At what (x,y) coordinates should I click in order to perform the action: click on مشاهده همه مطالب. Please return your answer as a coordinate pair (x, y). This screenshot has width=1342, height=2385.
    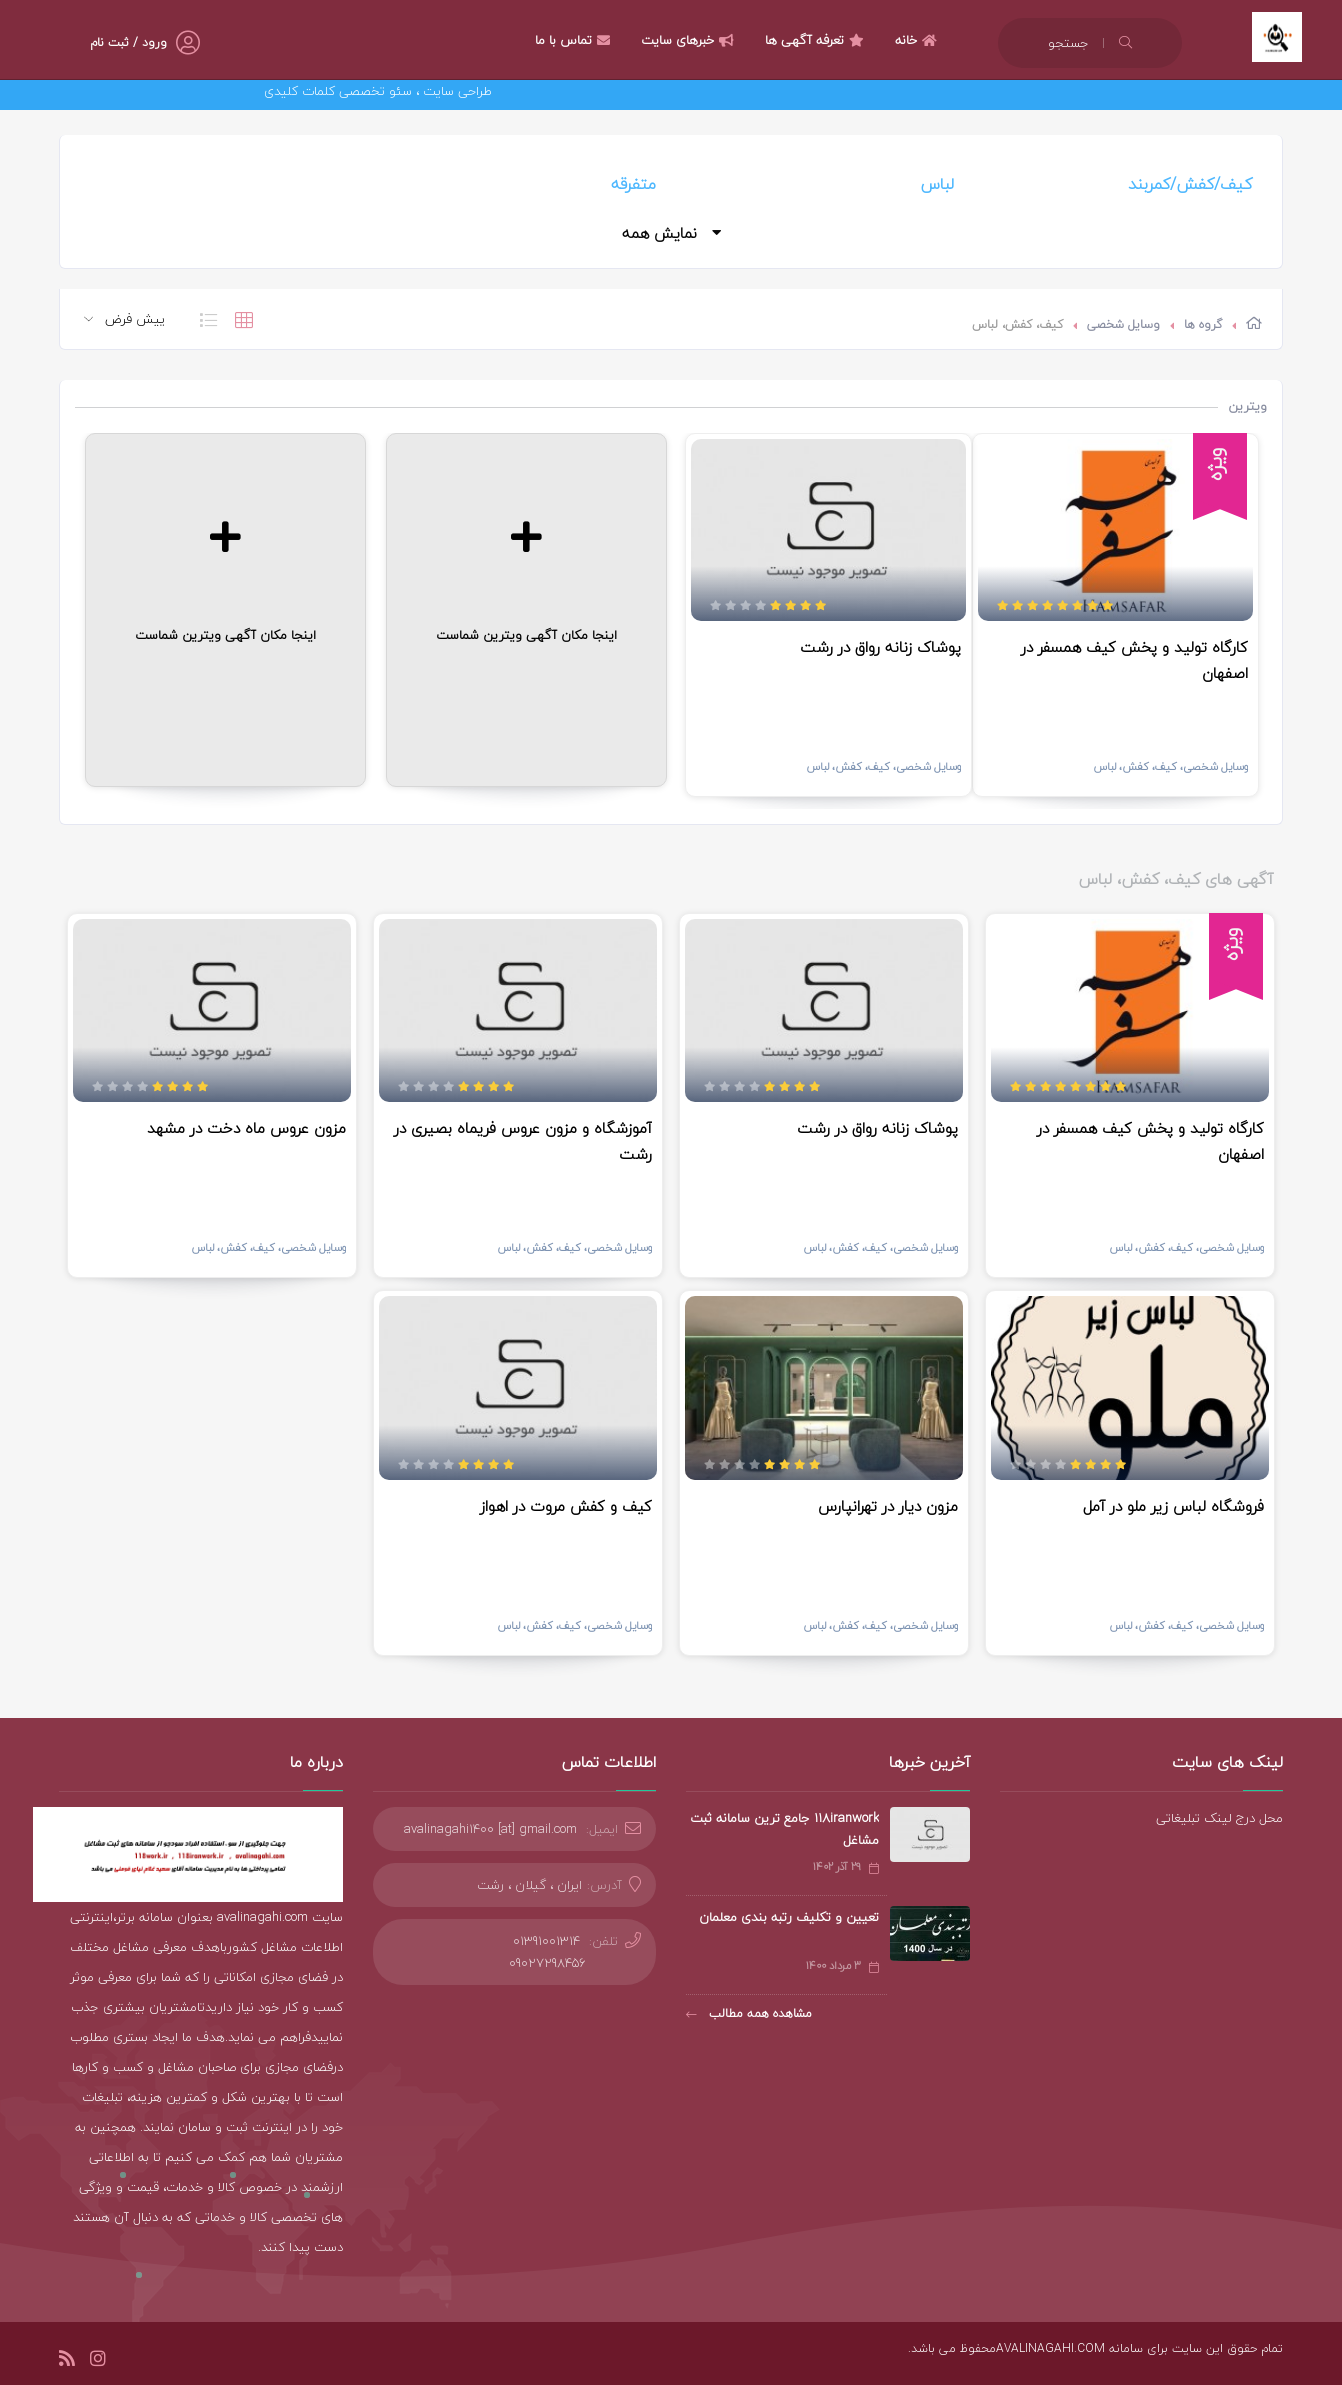
    Looking at the image, I should click on (749, 2013).